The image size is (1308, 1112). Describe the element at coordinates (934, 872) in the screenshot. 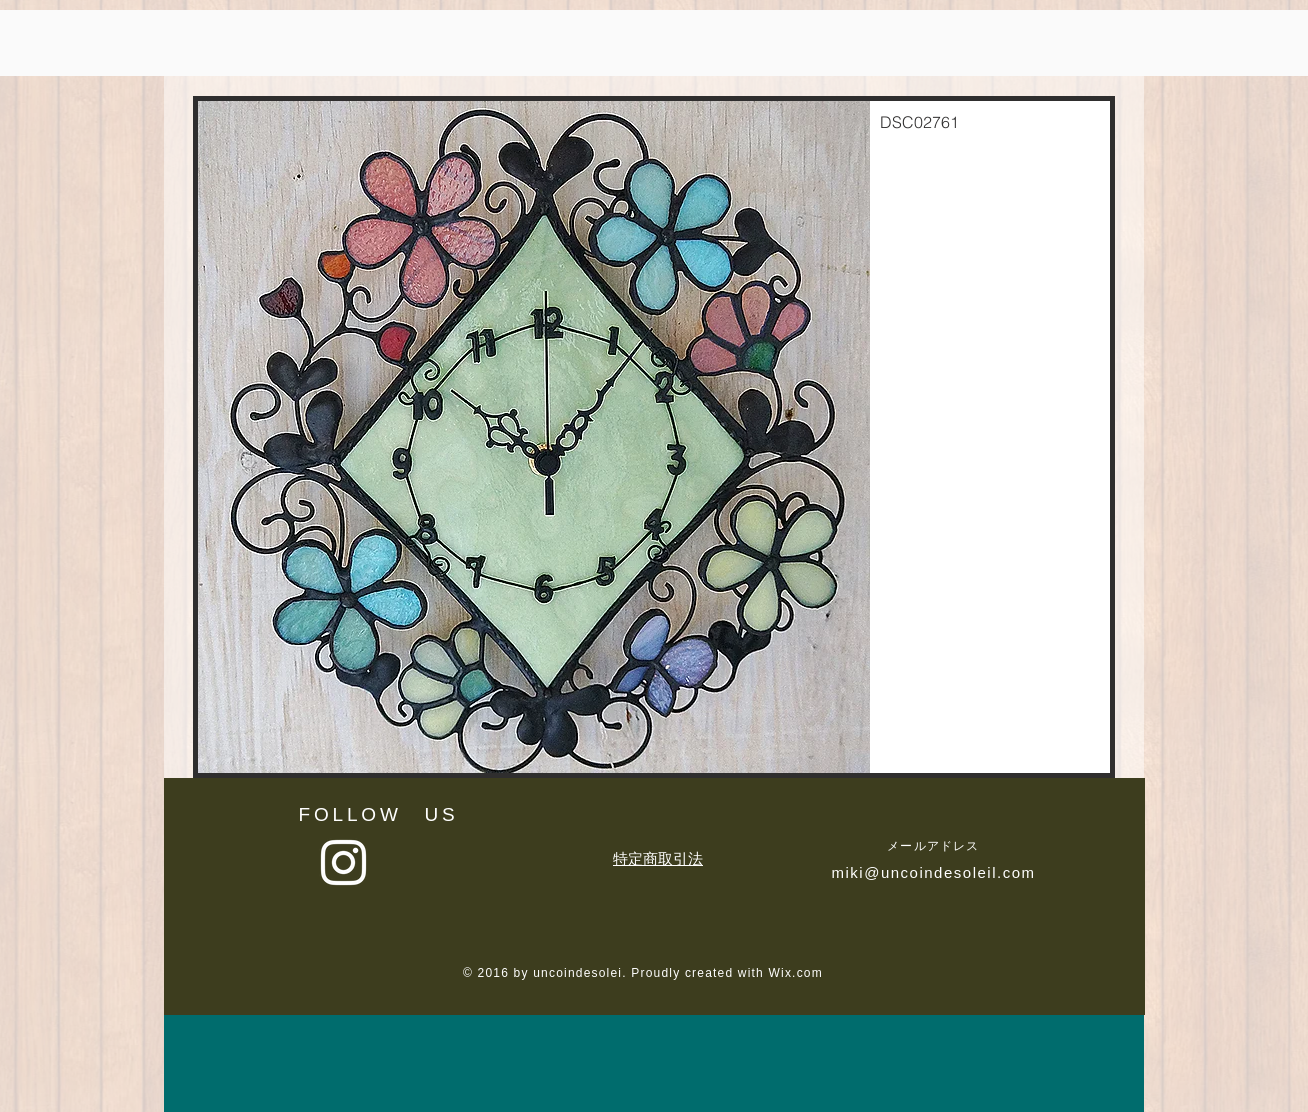

I see `miki@uncoindesoleil.com` at that location.